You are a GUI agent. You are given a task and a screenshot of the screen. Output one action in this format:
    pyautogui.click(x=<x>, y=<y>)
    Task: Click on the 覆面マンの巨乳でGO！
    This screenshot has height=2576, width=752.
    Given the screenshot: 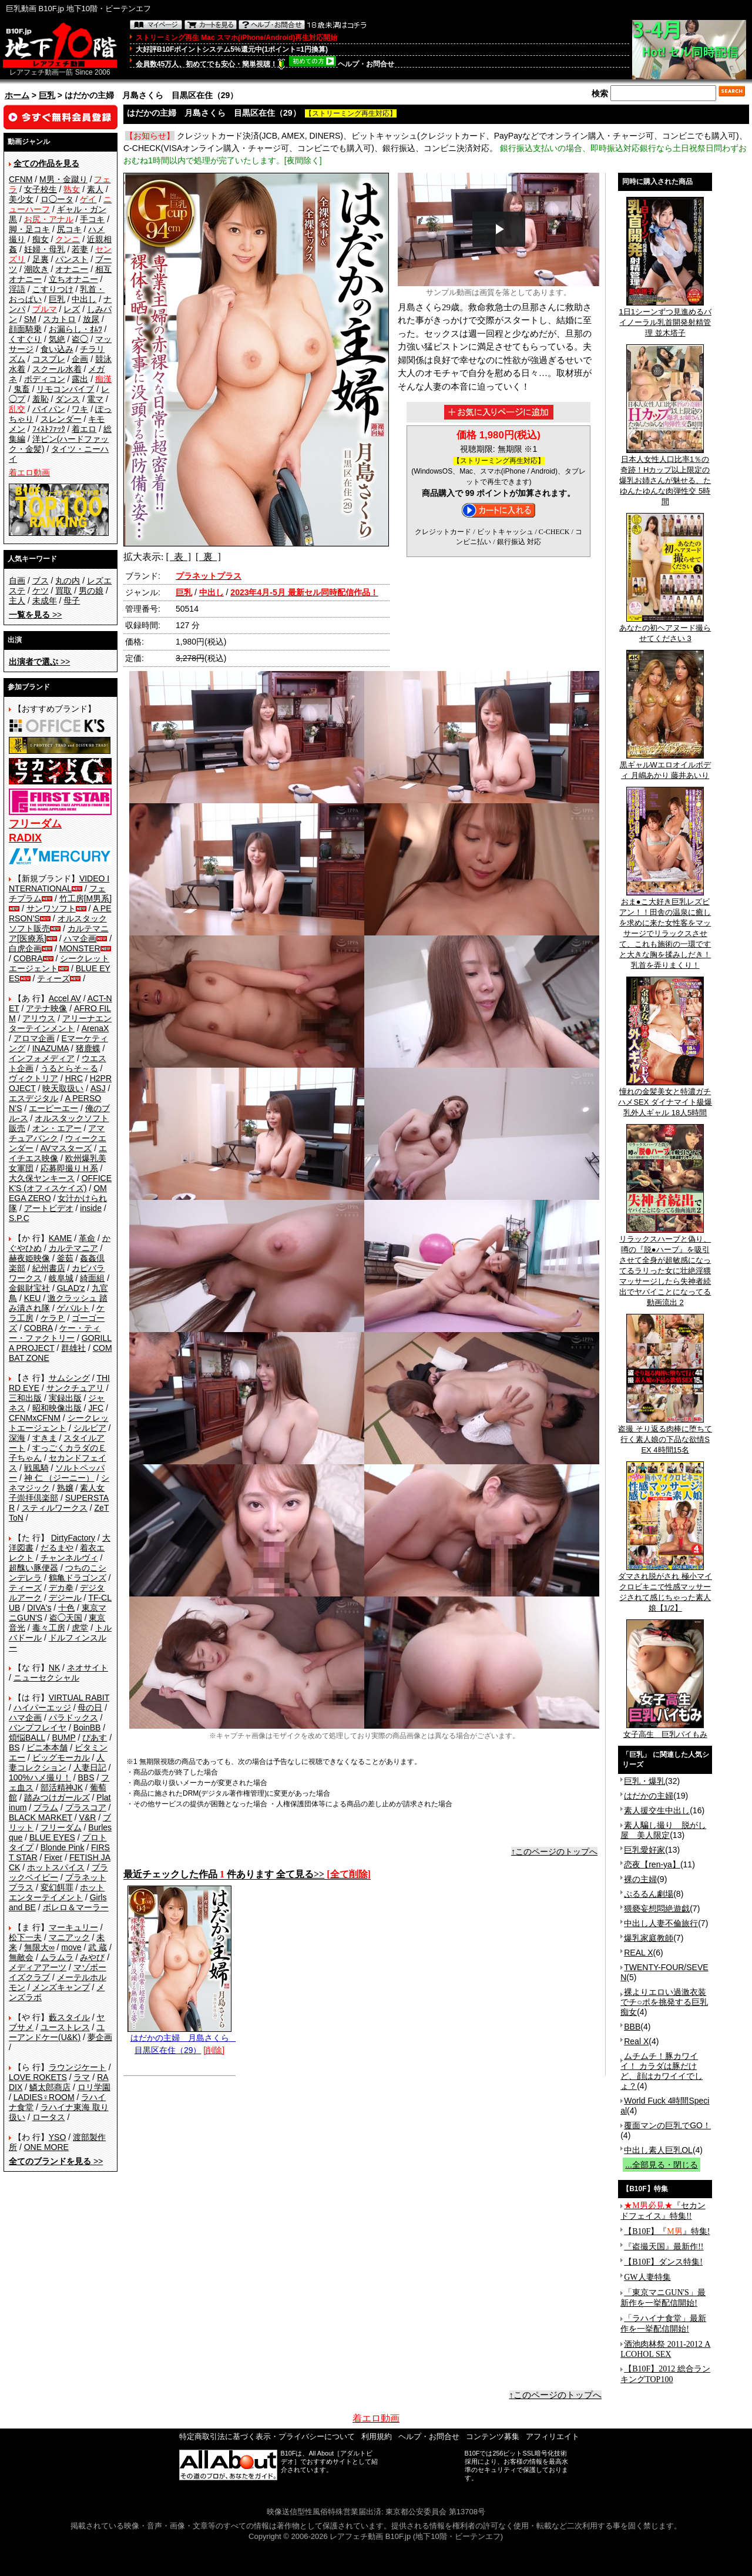 What is the action you would take?
    pyautogui.click(x=667, y=2125)
    